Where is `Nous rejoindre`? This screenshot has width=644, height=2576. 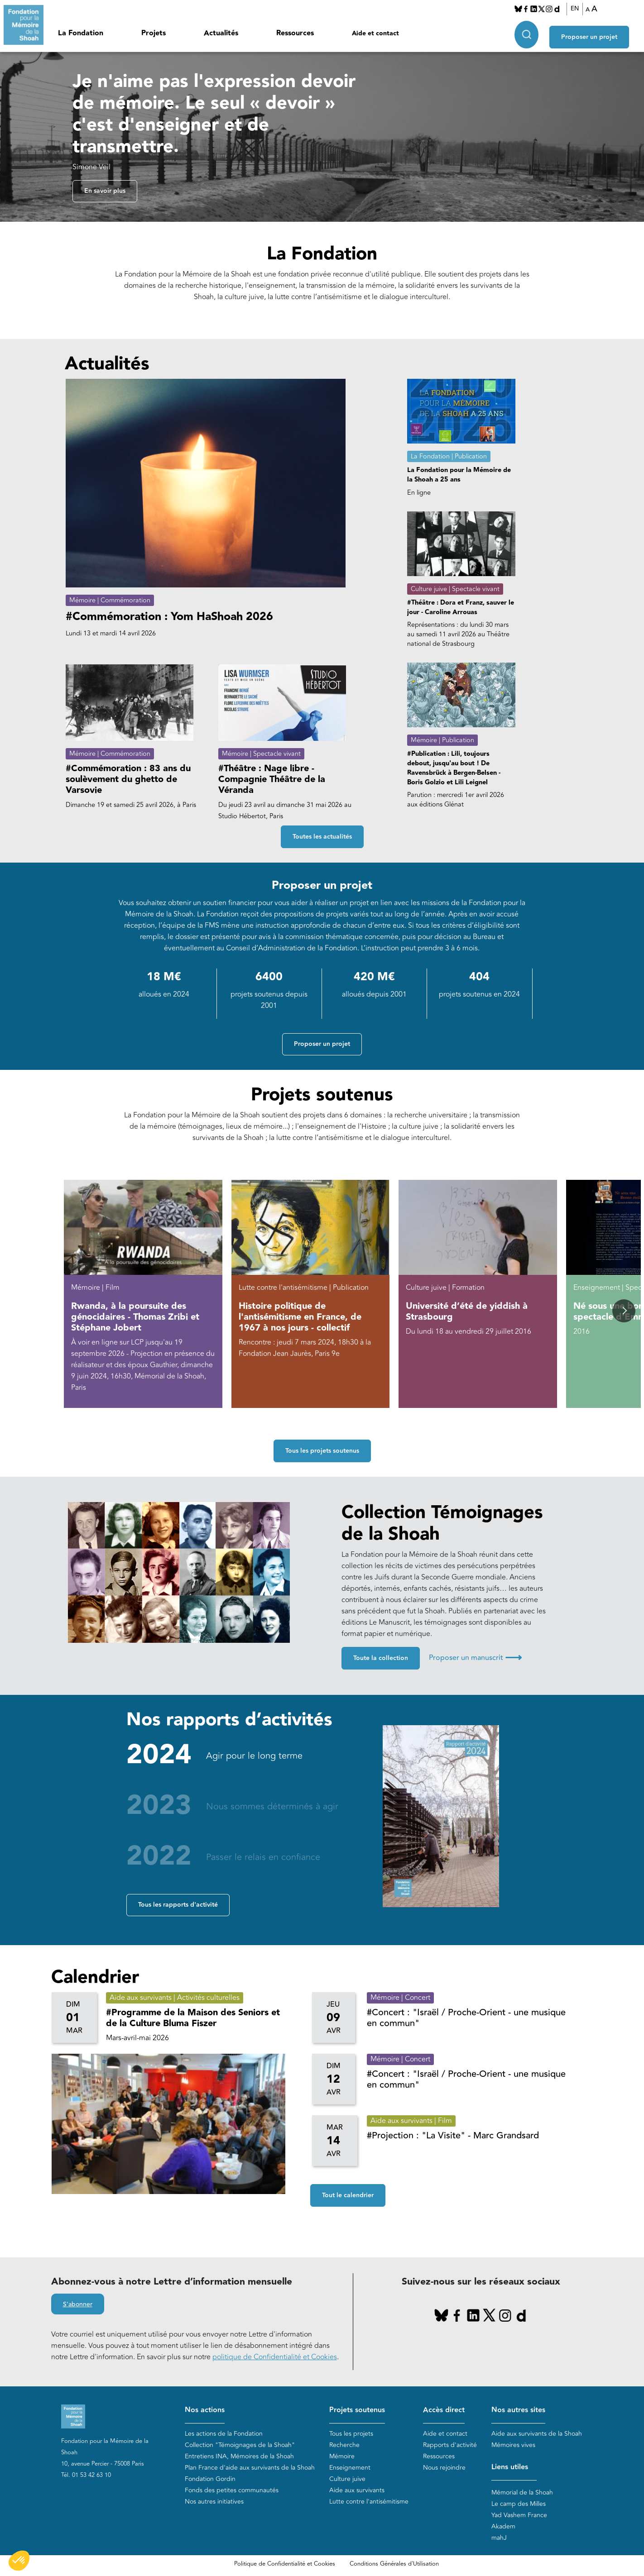 Nous rejoindre is located at coordinates (444, 2467).